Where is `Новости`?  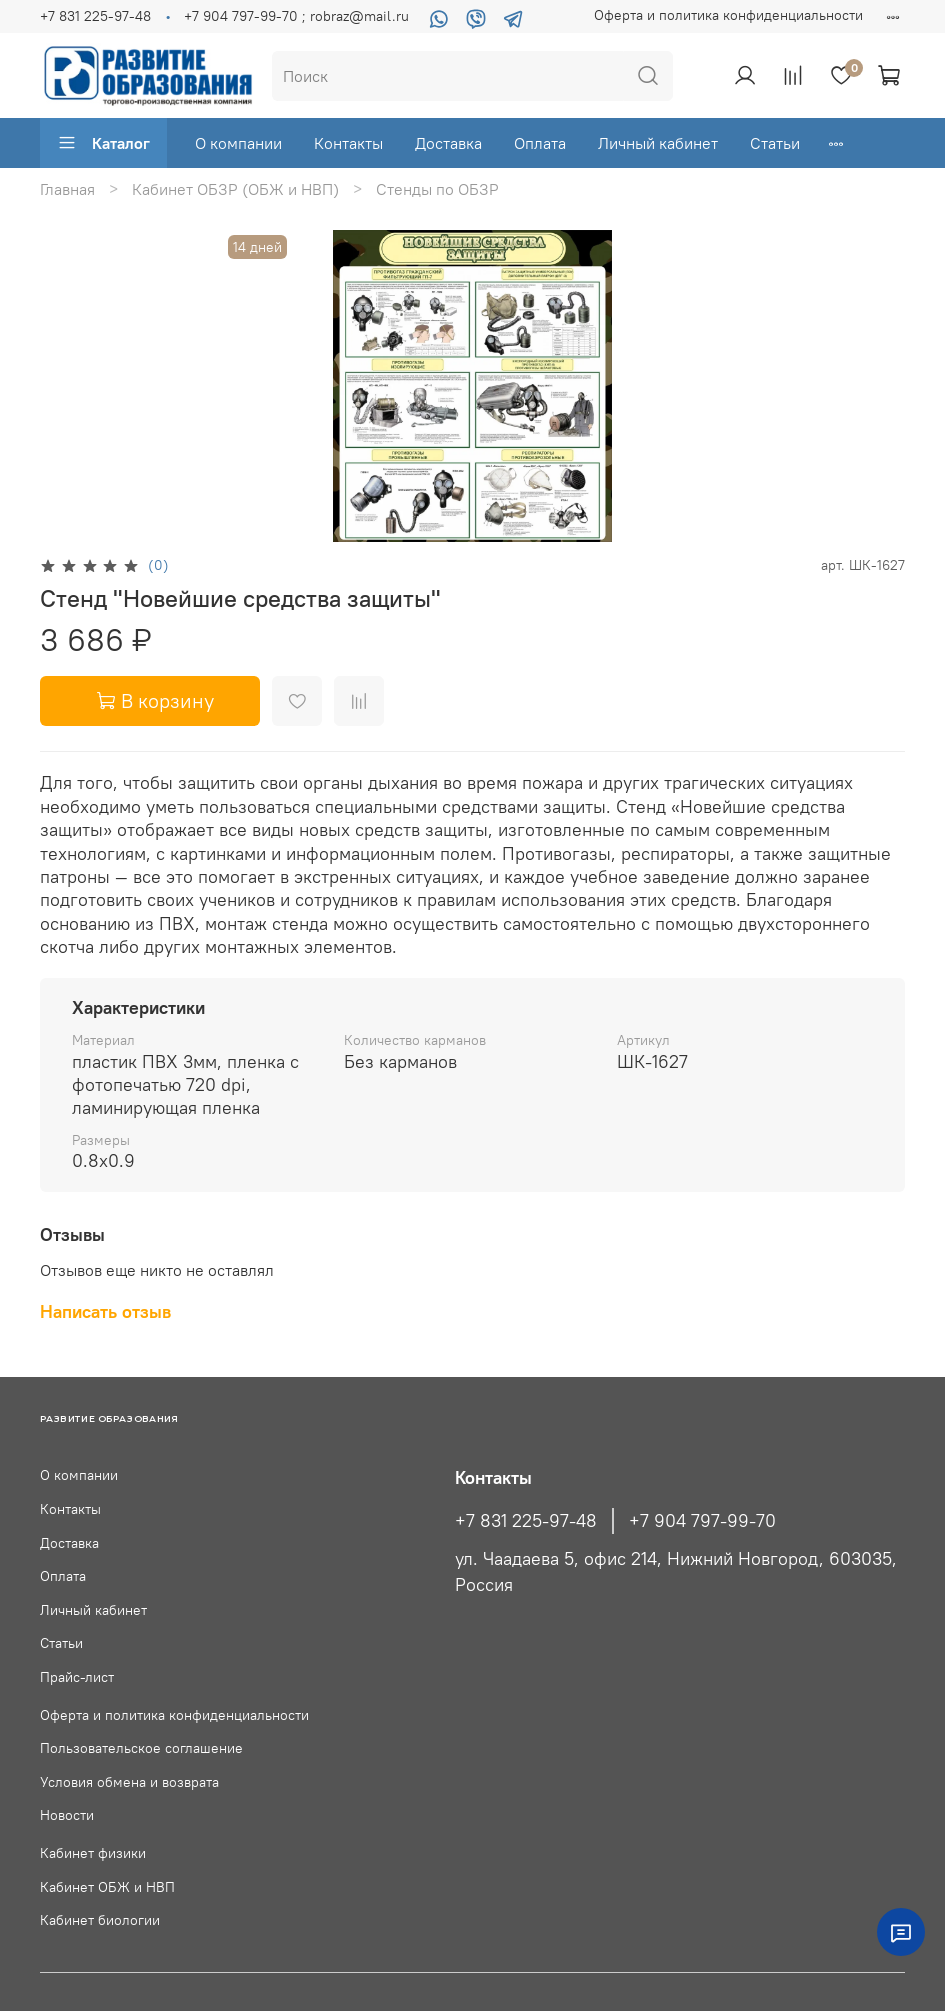
Новости is located at coordinates (67, 1815).